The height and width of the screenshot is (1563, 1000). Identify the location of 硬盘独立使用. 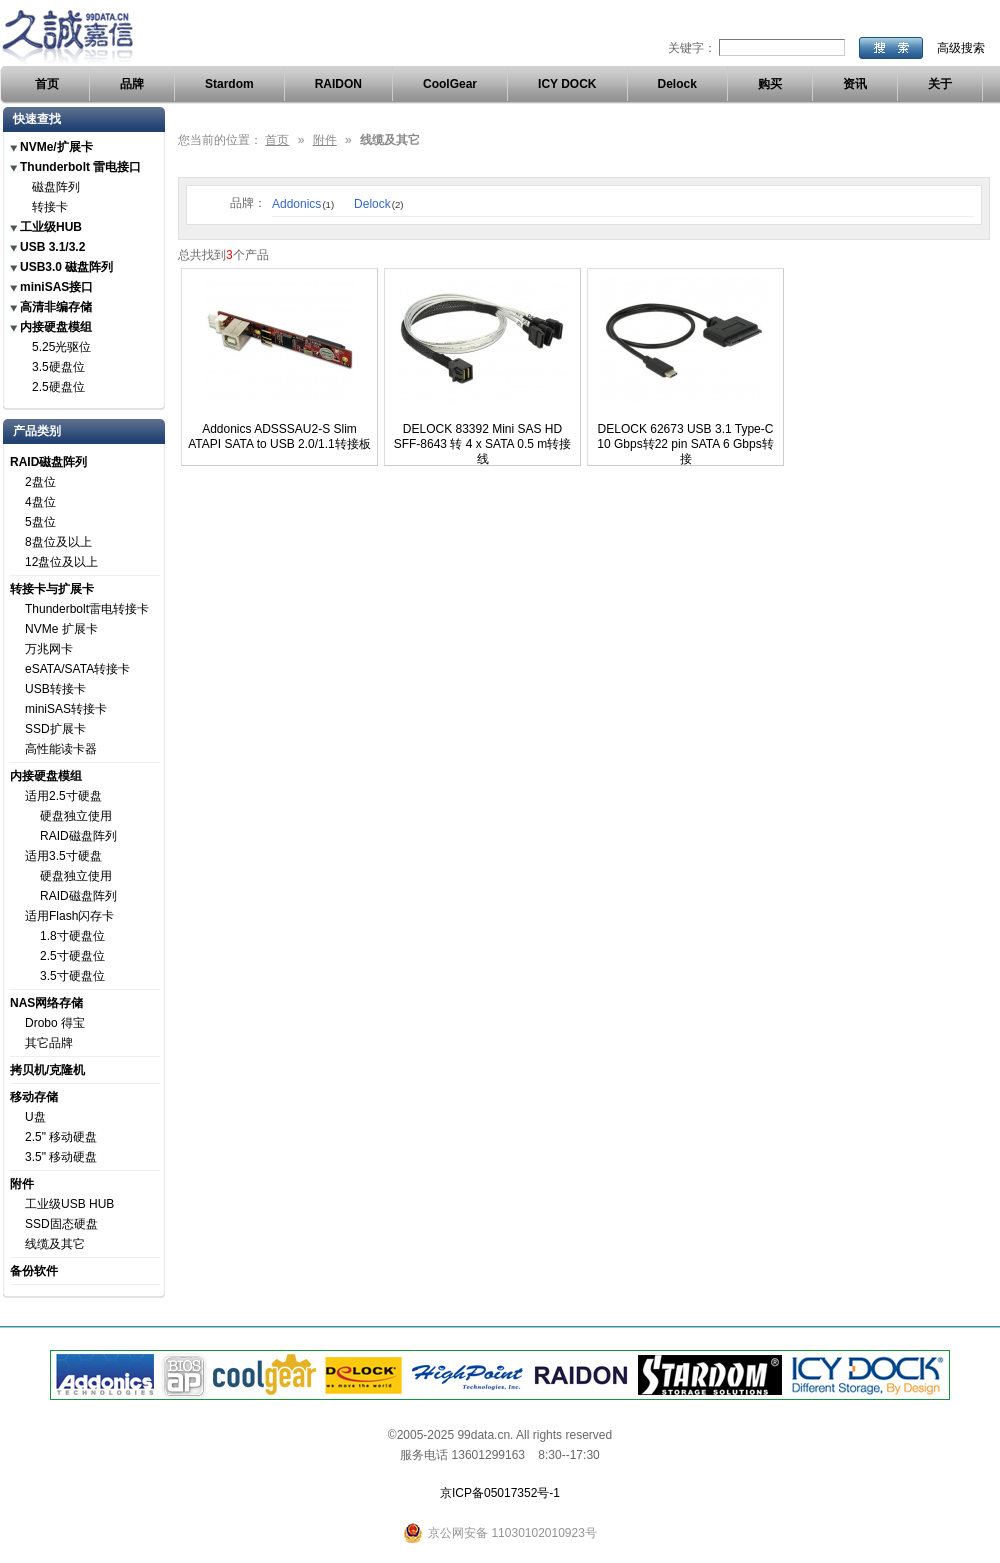
(76, 816).